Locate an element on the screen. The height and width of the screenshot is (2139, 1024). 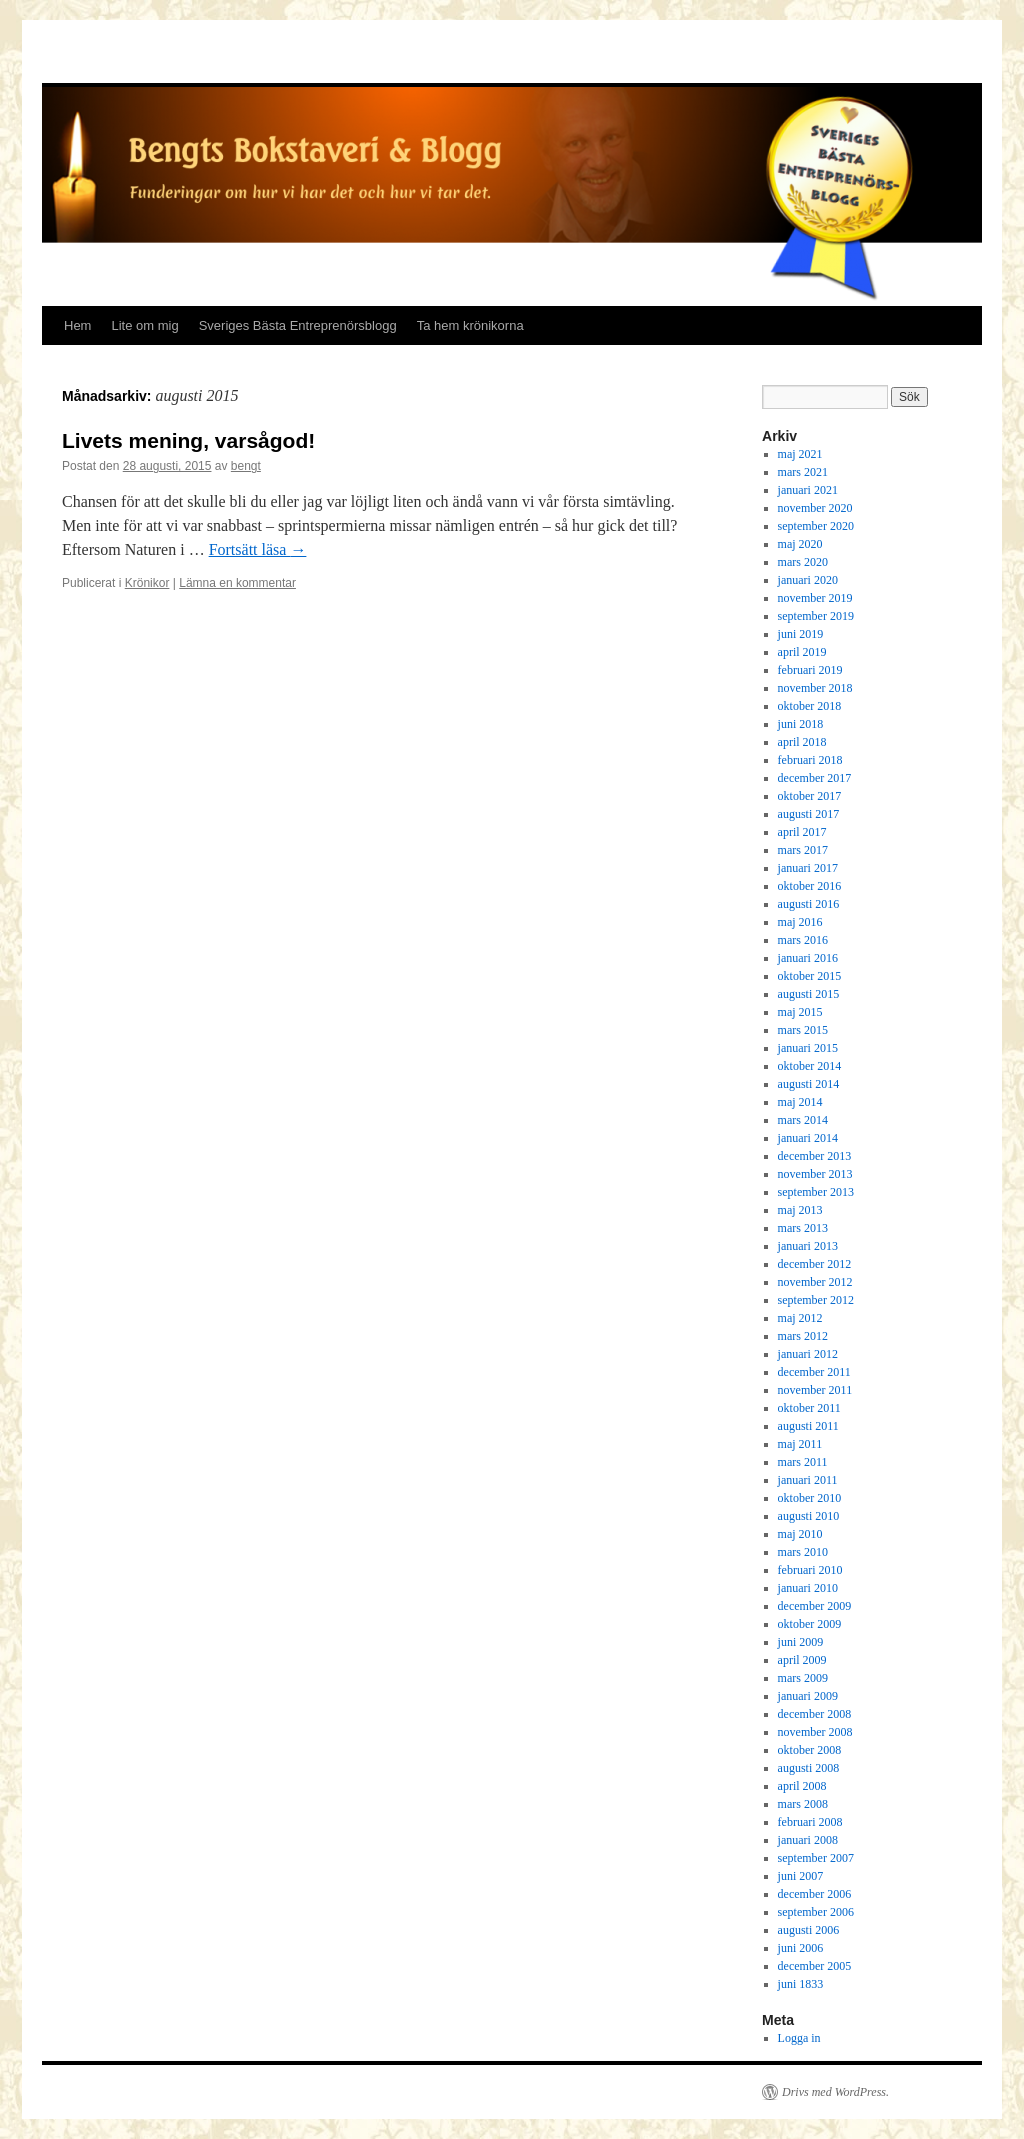
november 2011 is located at coordinates (815, 1390).